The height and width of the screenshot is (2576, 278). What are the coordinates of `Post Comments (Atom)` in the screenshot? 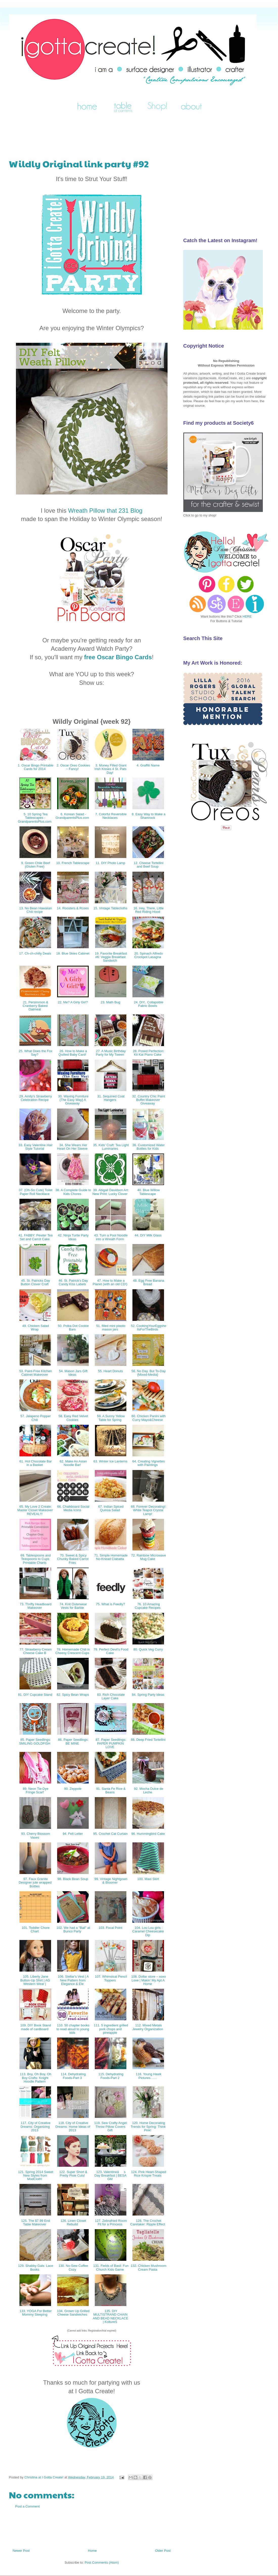 It's located at (102, 2562).